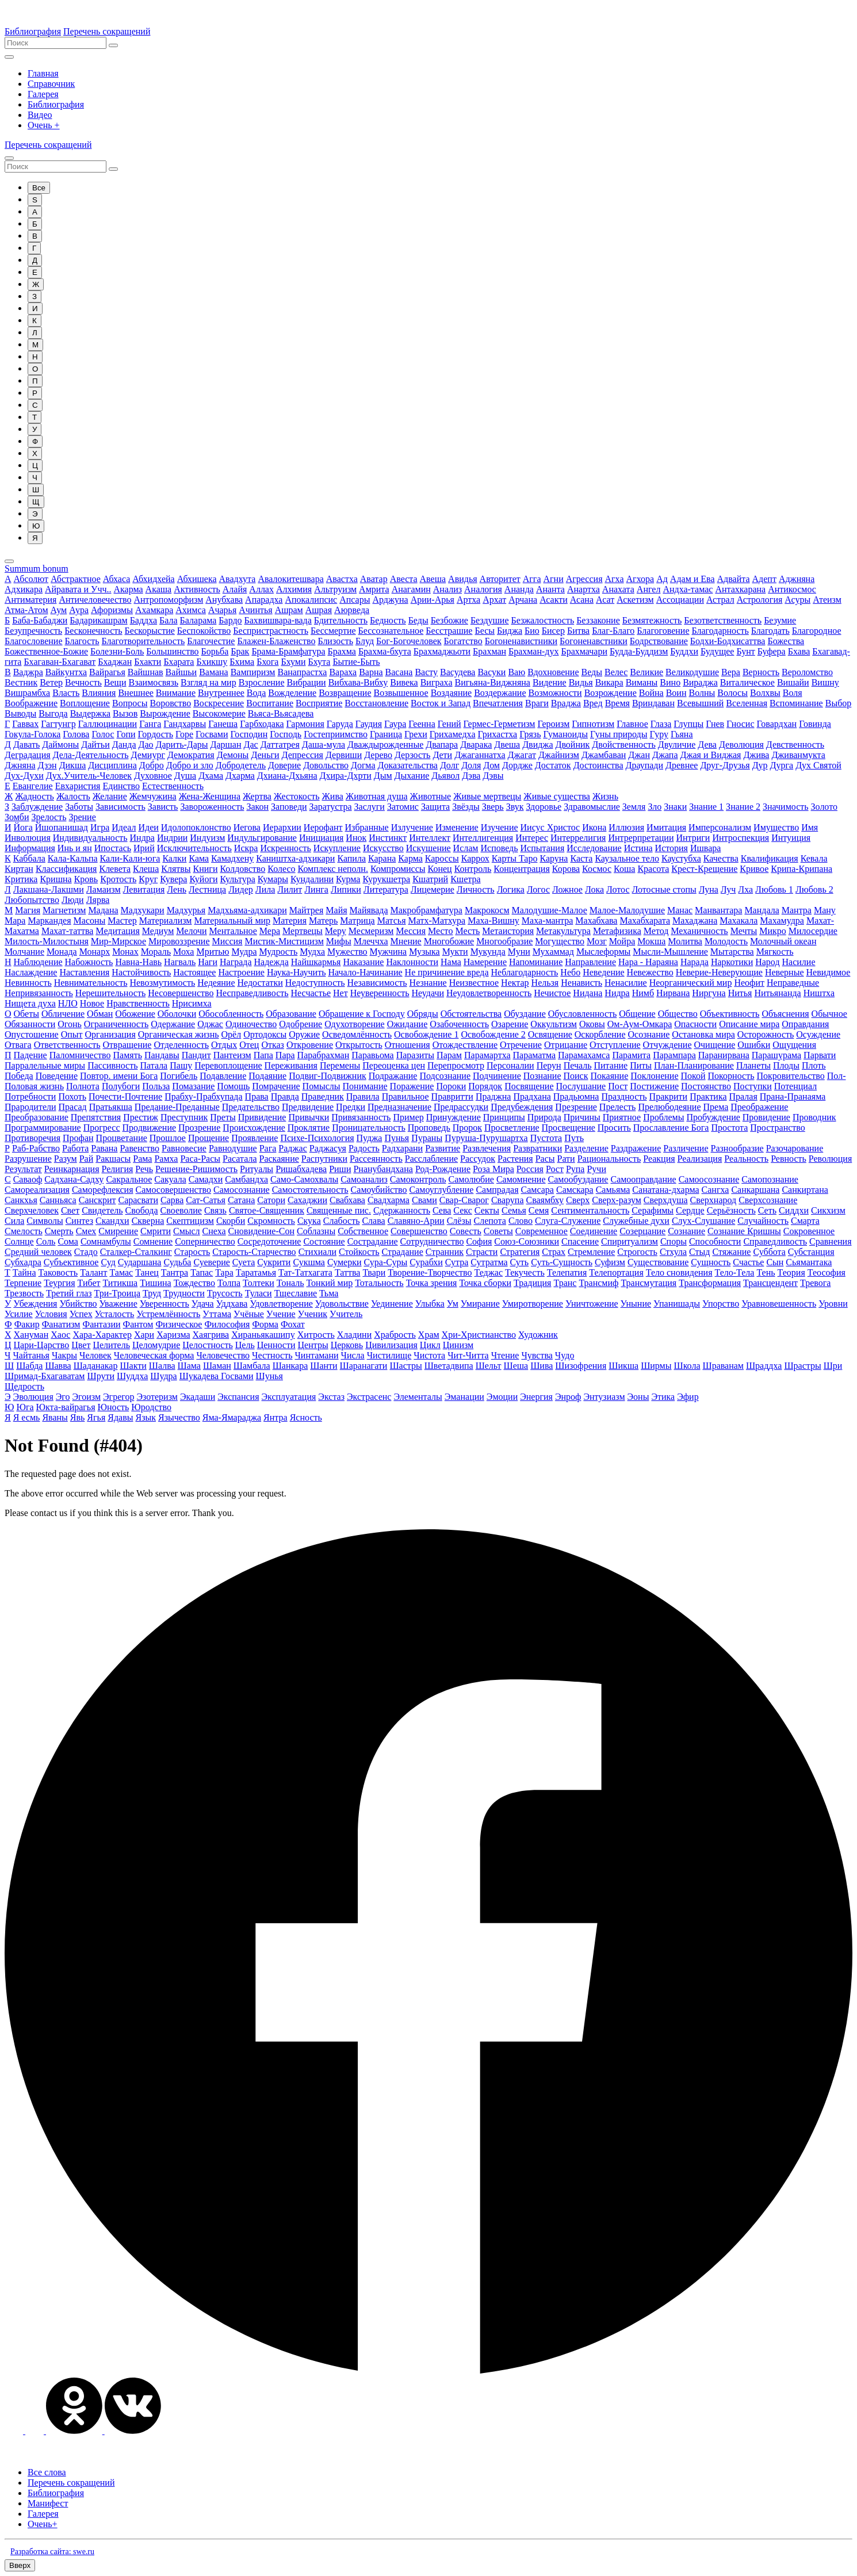 The image size is (857, 2576). What do you see at coordinates (388, 951) in the screenshot?
I see `Мужчина` at bounding box center [388, 951].